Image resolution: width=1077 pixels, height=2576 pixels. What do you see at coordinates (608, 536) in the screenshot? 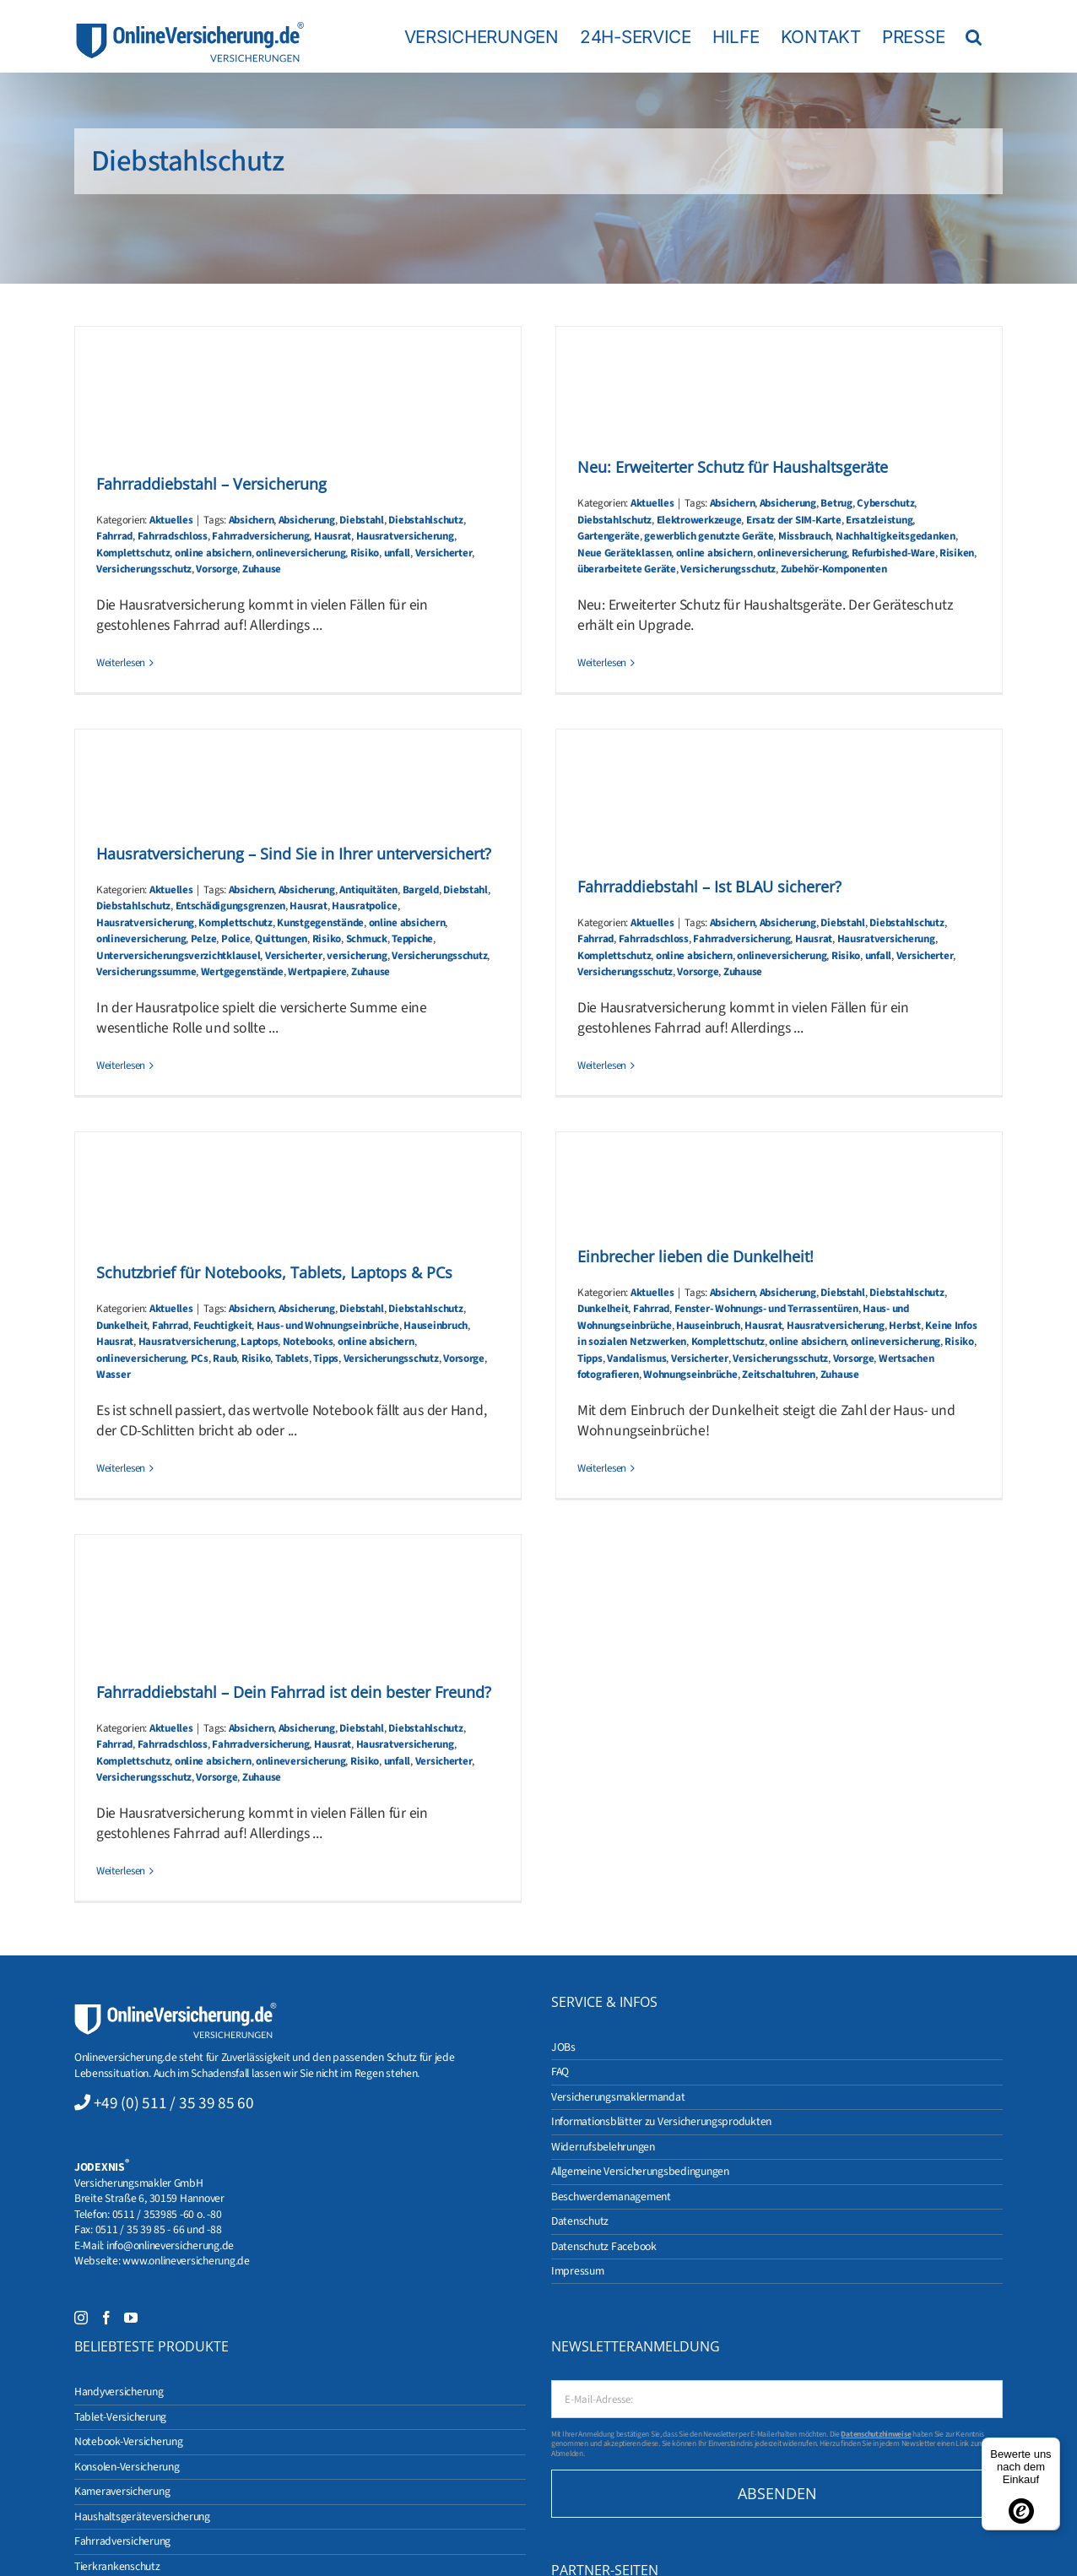
I see `Gartengeräte` at bounding box center [608, 536].